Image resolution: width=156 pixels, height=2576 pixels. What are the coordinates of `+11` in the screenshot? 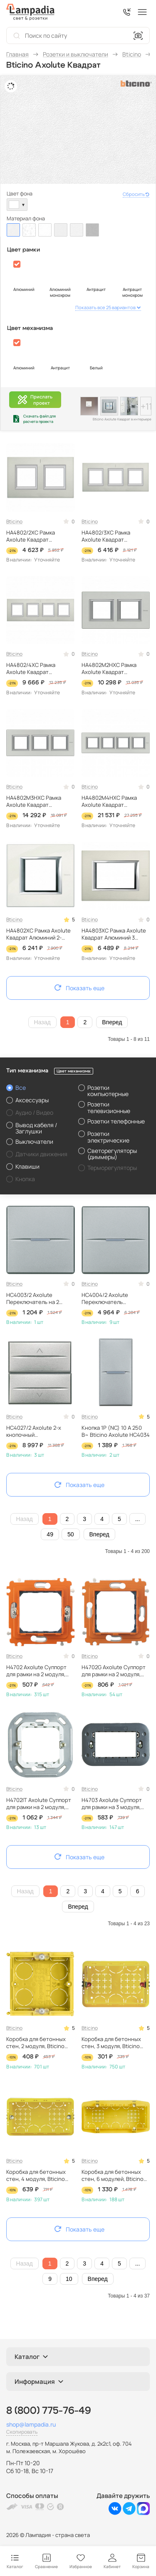 It's located at (146, 406).